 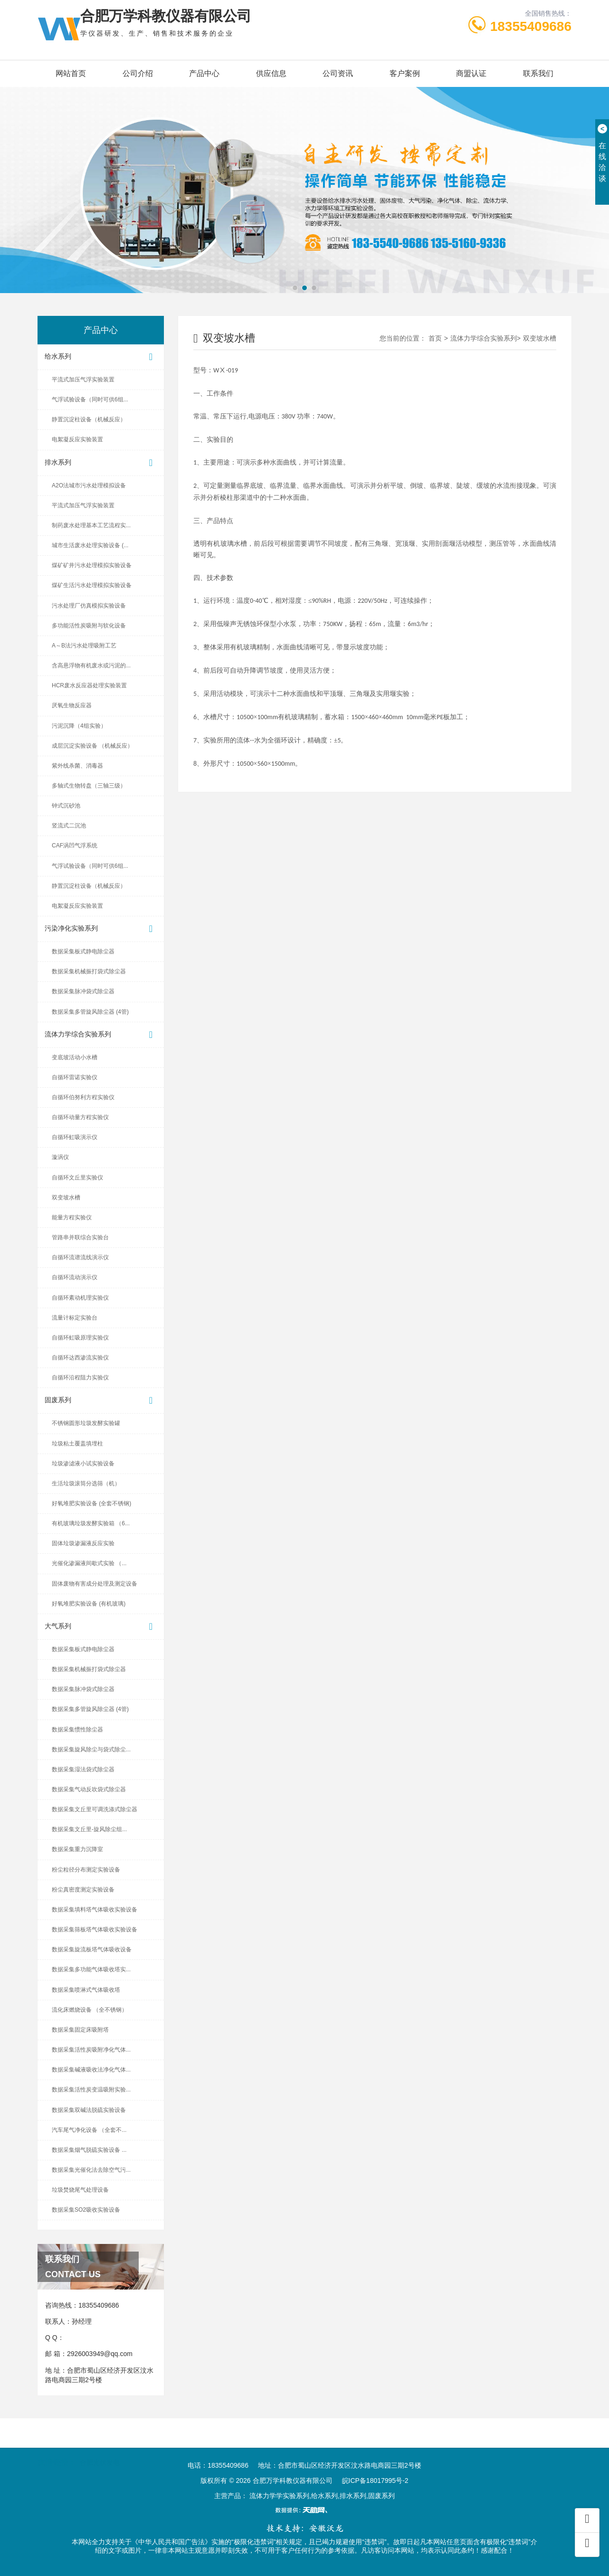 What do you see at coordinates (94, 1909) in the screenshot?
I see `数据采集填料塔气体吸收实验设备` at bounding box center [94, 1909].